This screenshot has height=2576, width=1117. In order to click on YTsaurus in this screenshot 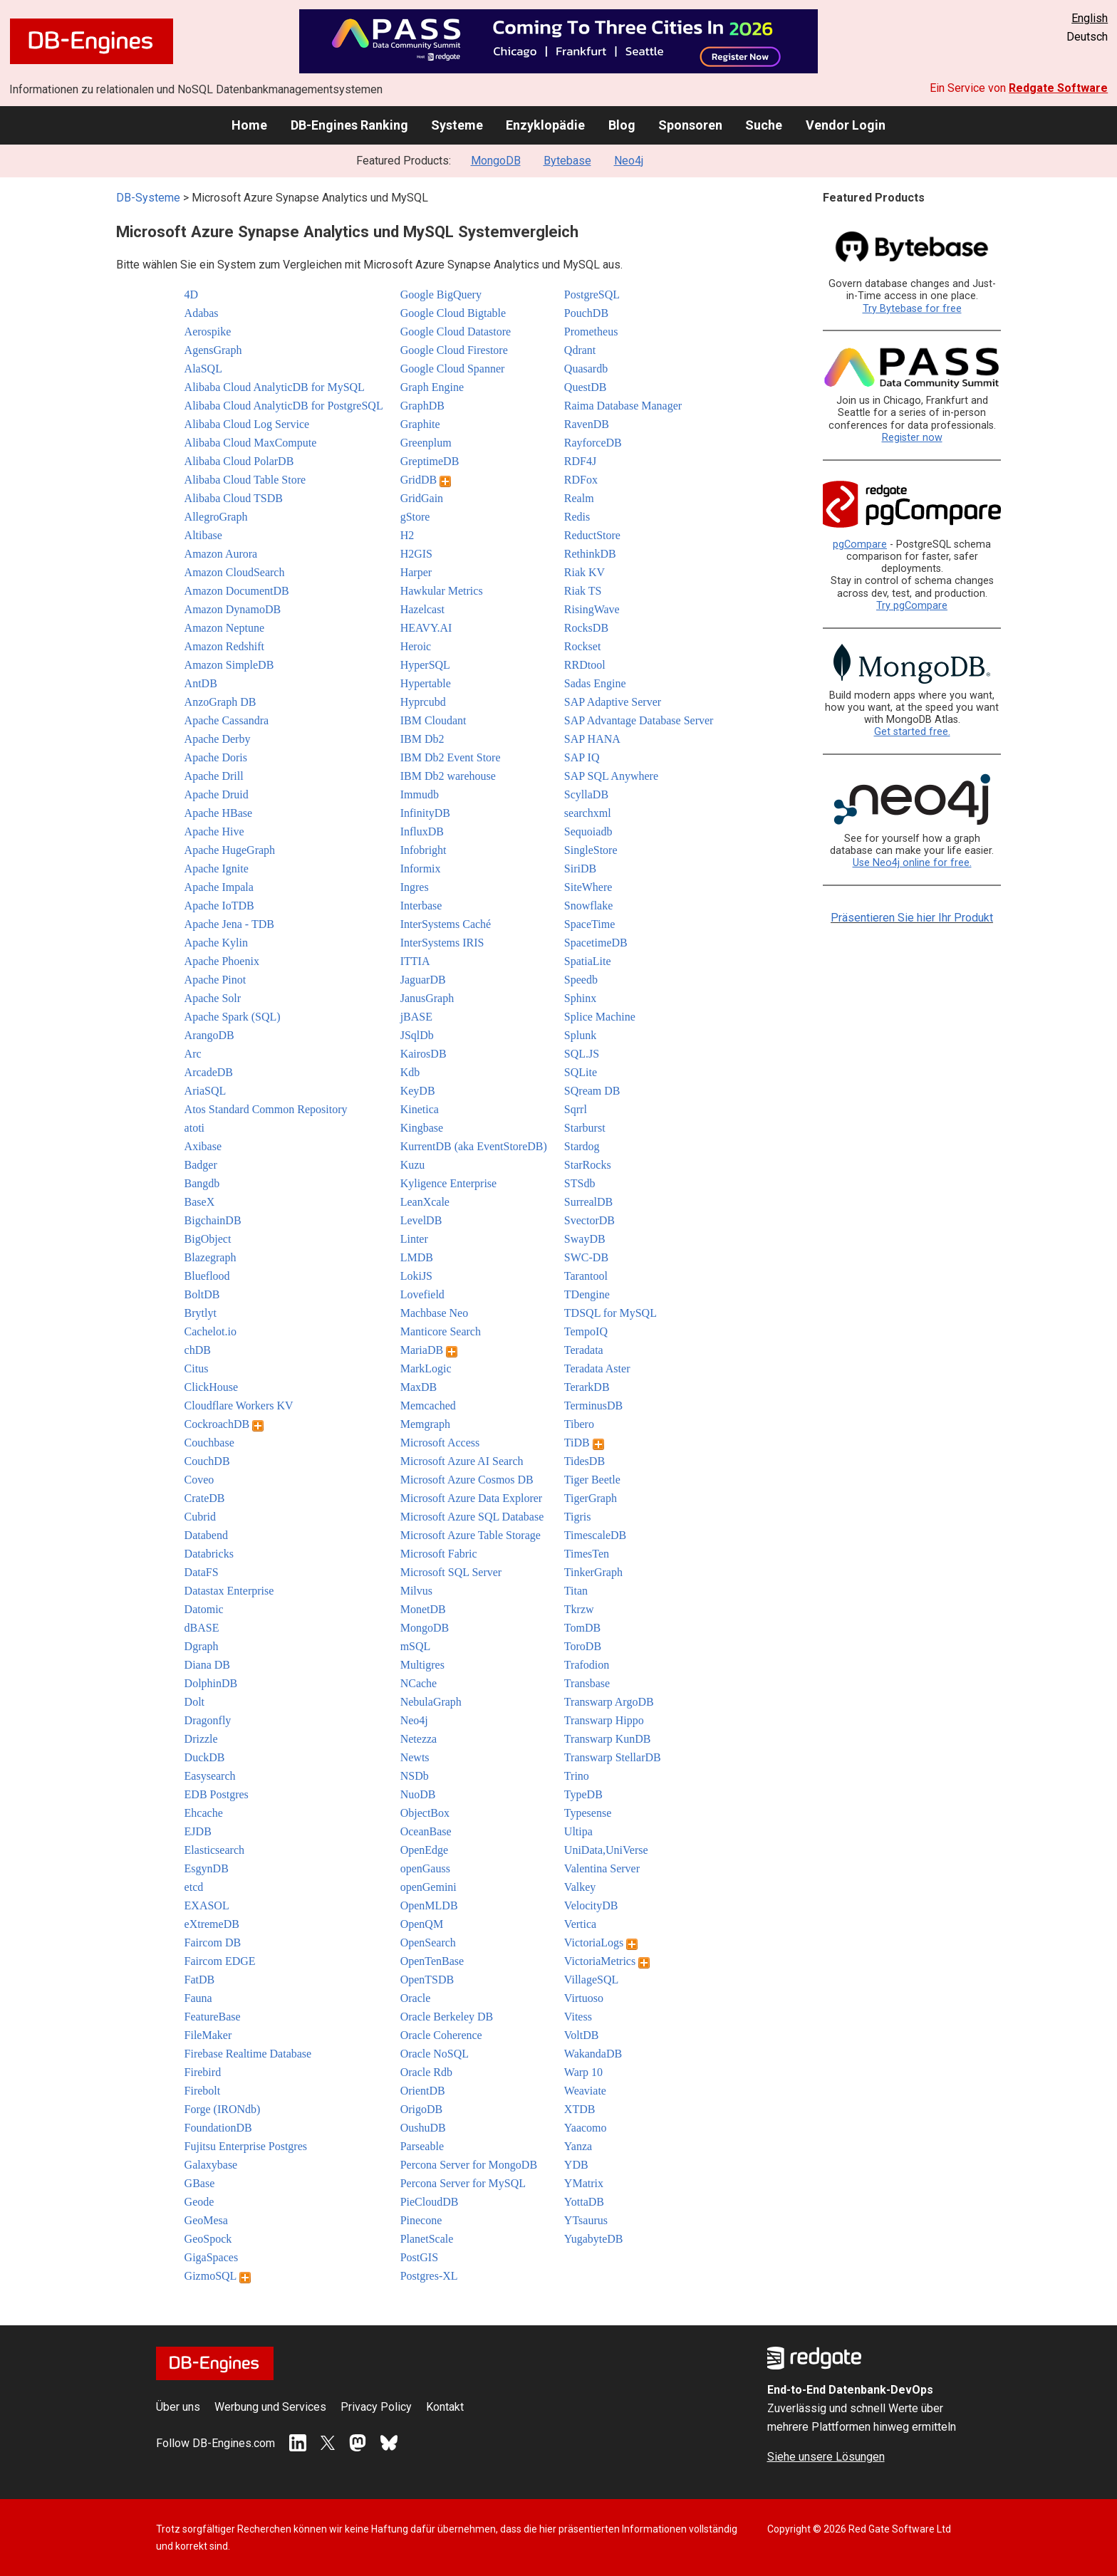, I will do `click(586, 2220)`.